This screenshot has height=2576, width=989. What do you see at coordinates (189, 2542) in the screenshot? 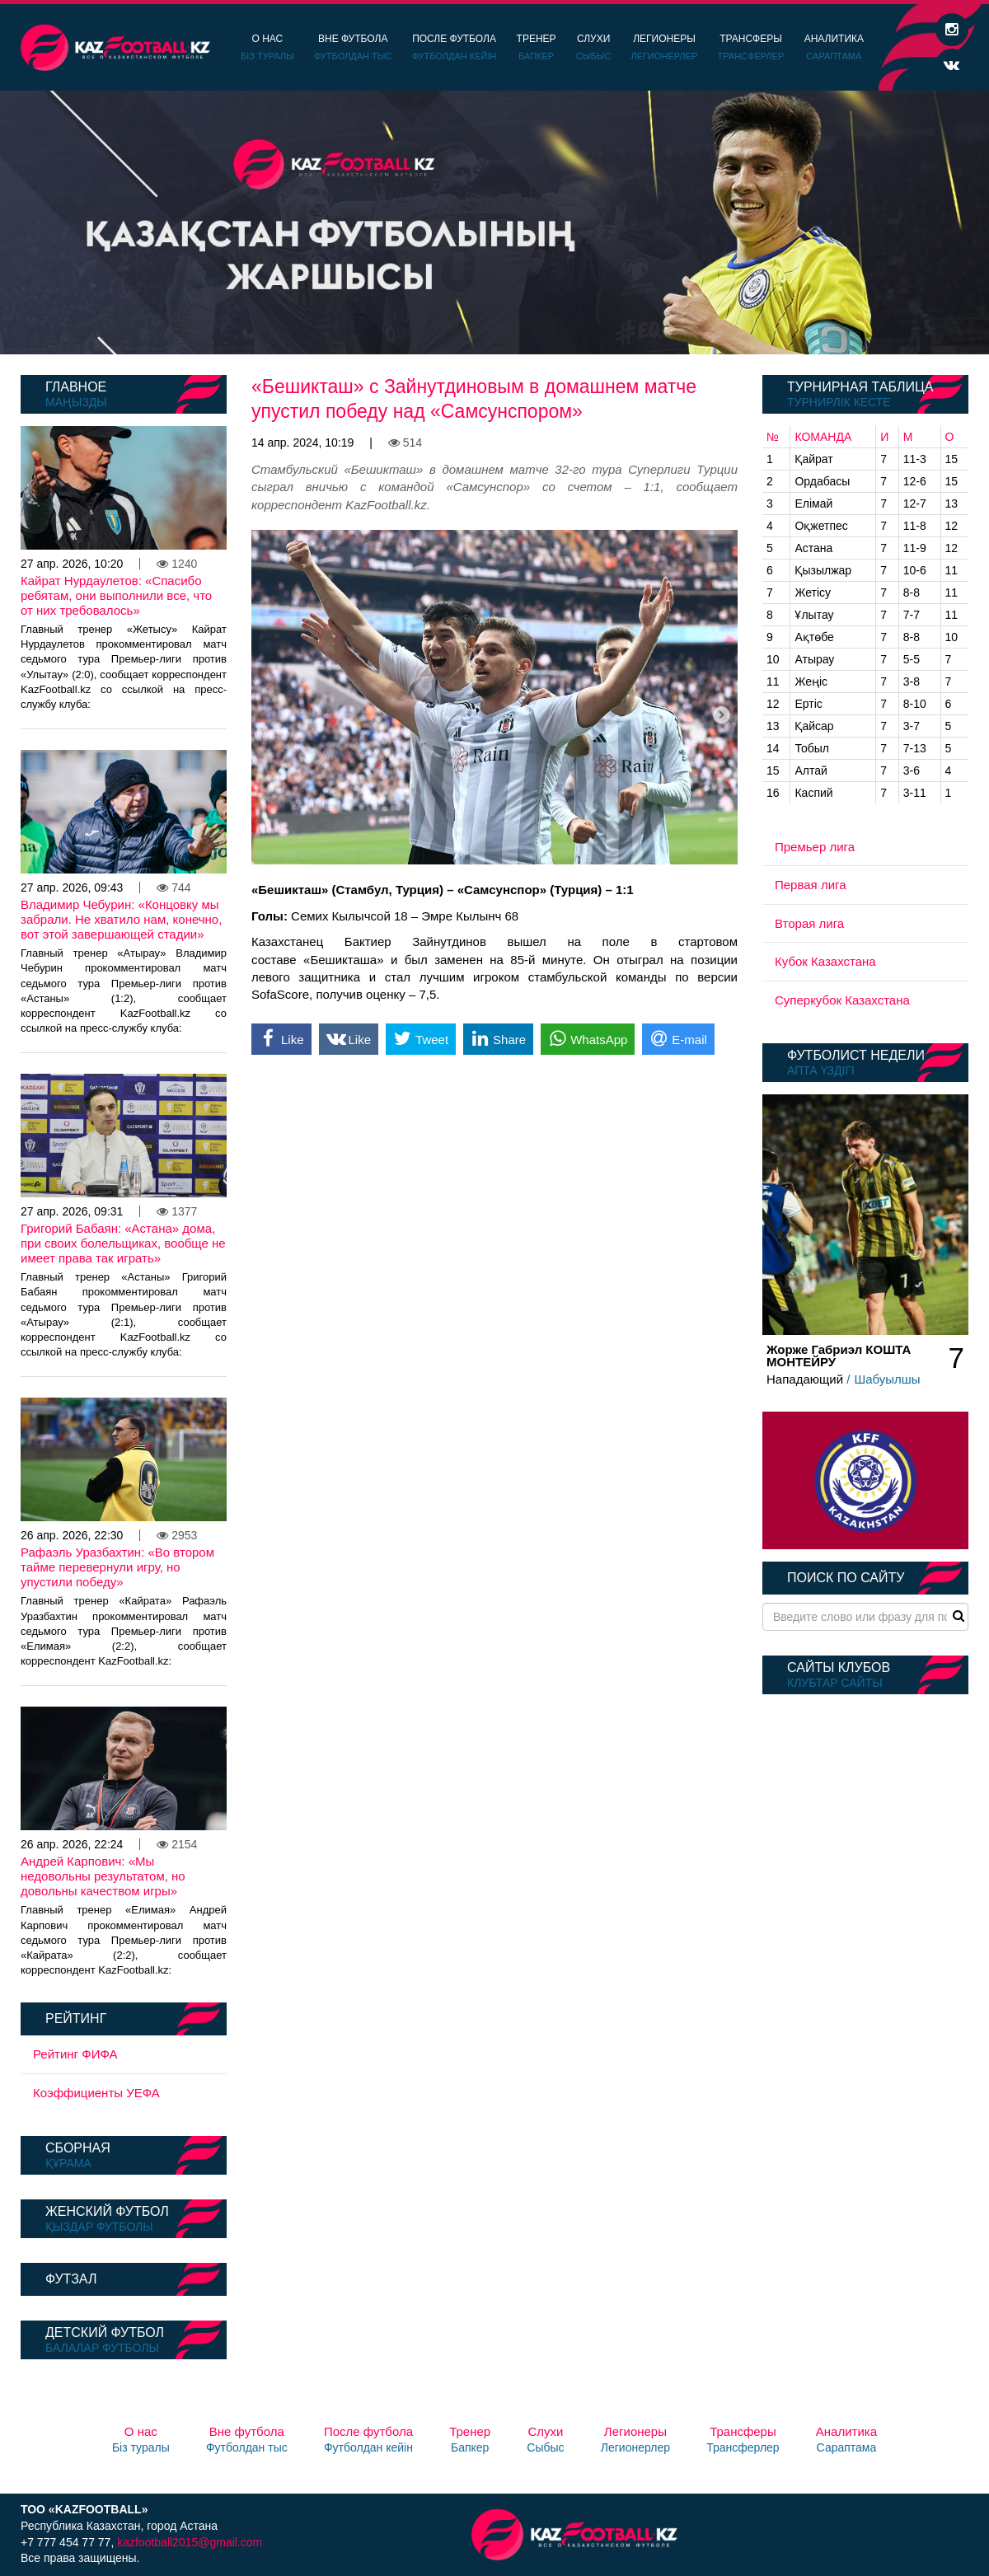
I see `kazfootball2015@gmail.com` at bounding box center [189, 2542].